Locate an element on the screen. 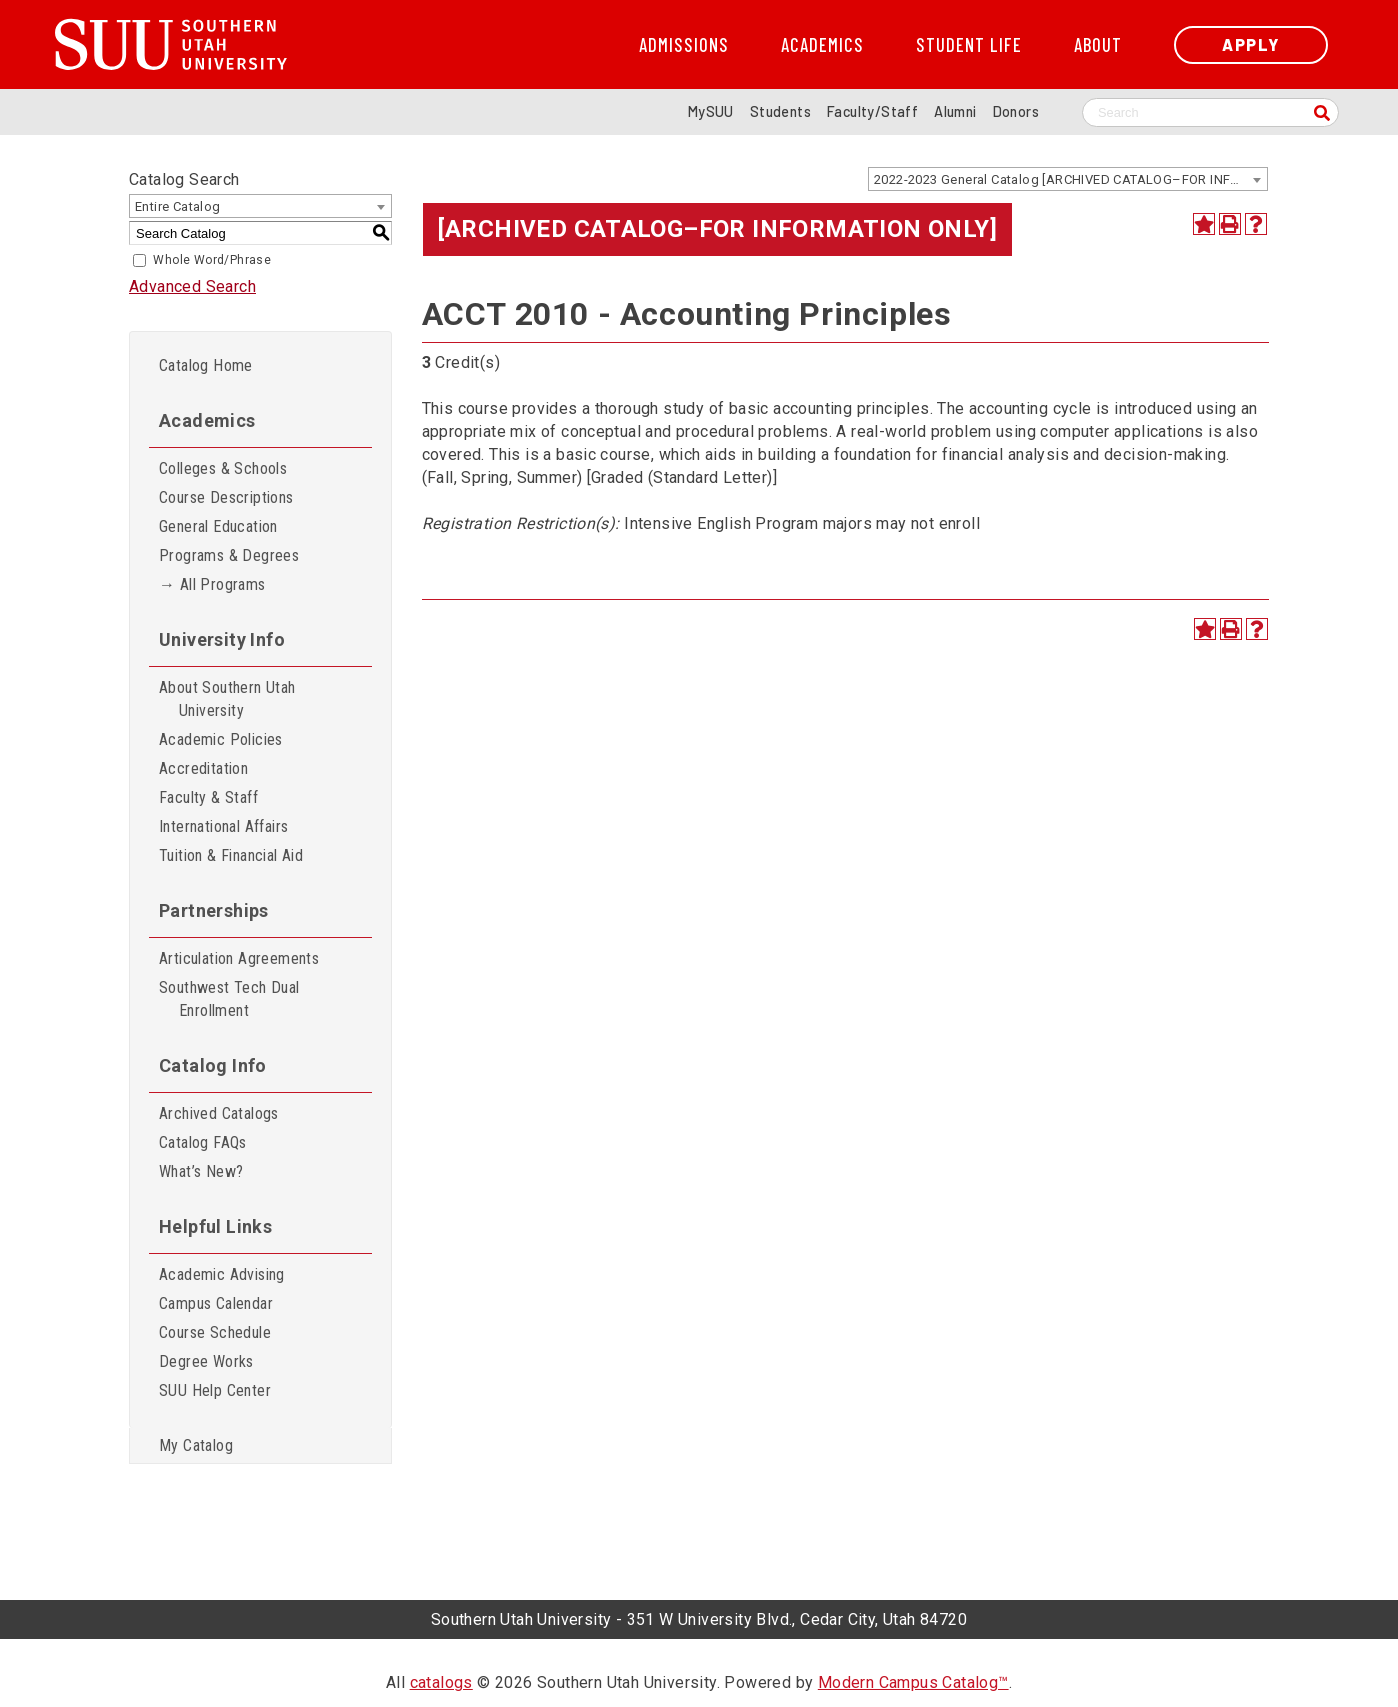  2022-2023 General Catalog [ARCHIVED CATALOG–FOR INFORMATION ONLY] [textbox] is located at coordinates (1070, 179).